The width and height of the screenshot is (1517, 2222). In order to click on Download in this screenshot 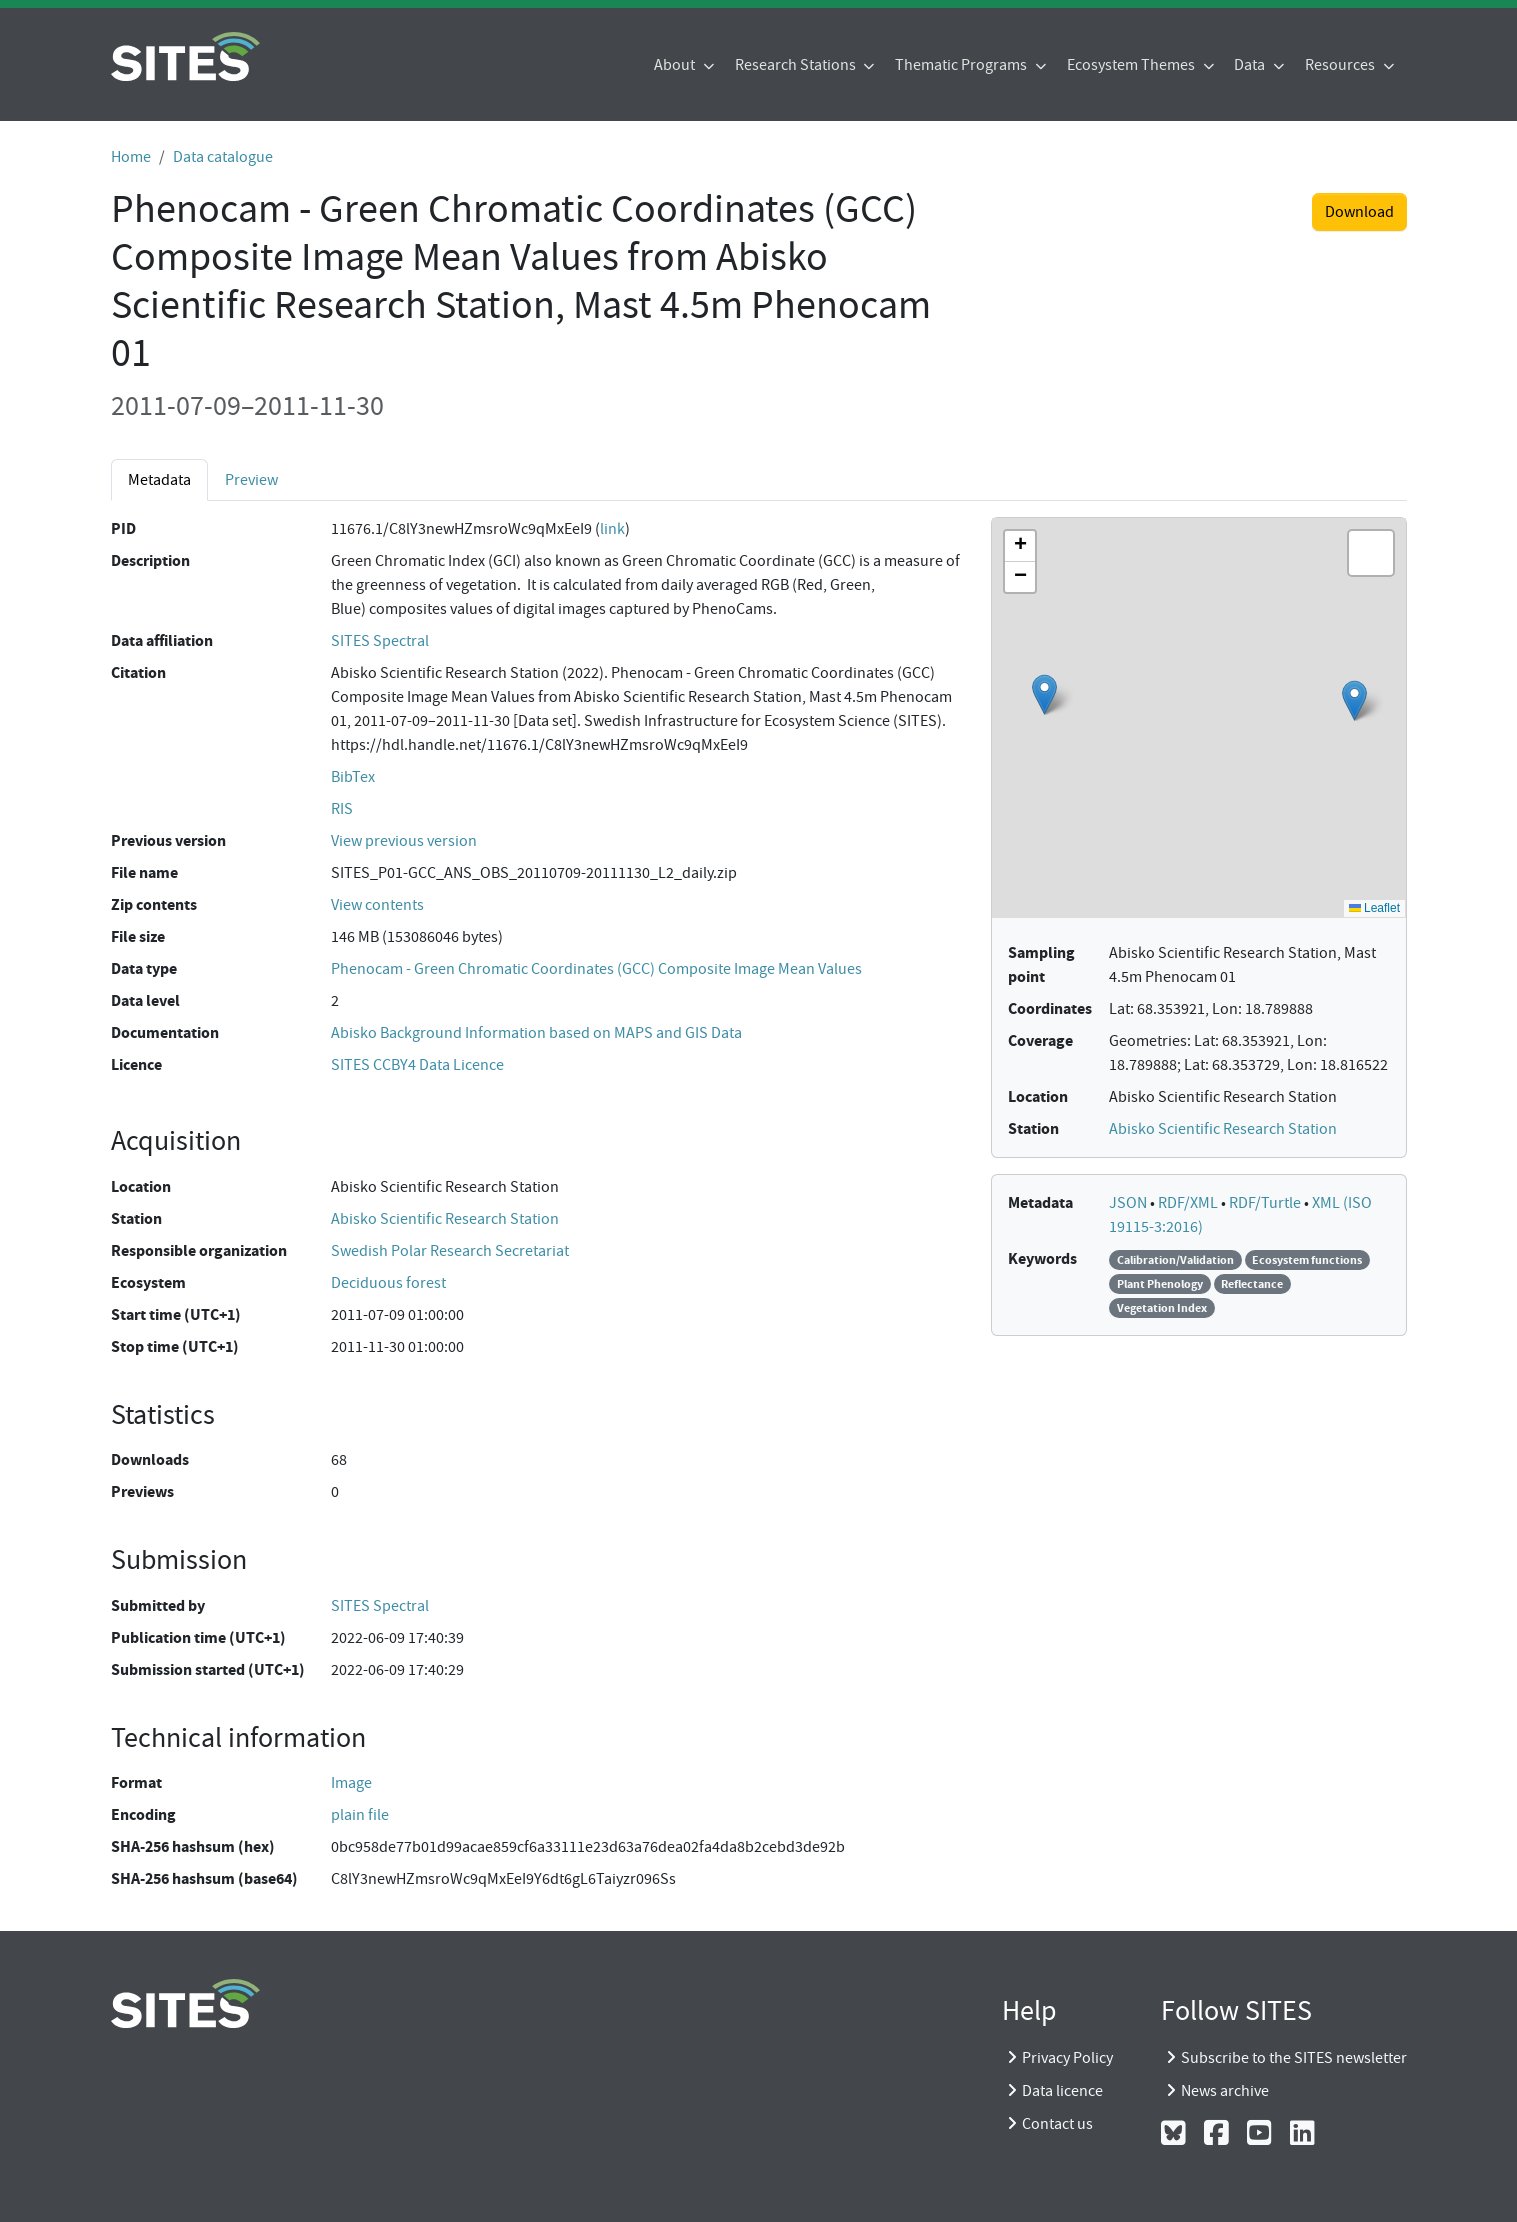, I will do `click(1359, 212)`.